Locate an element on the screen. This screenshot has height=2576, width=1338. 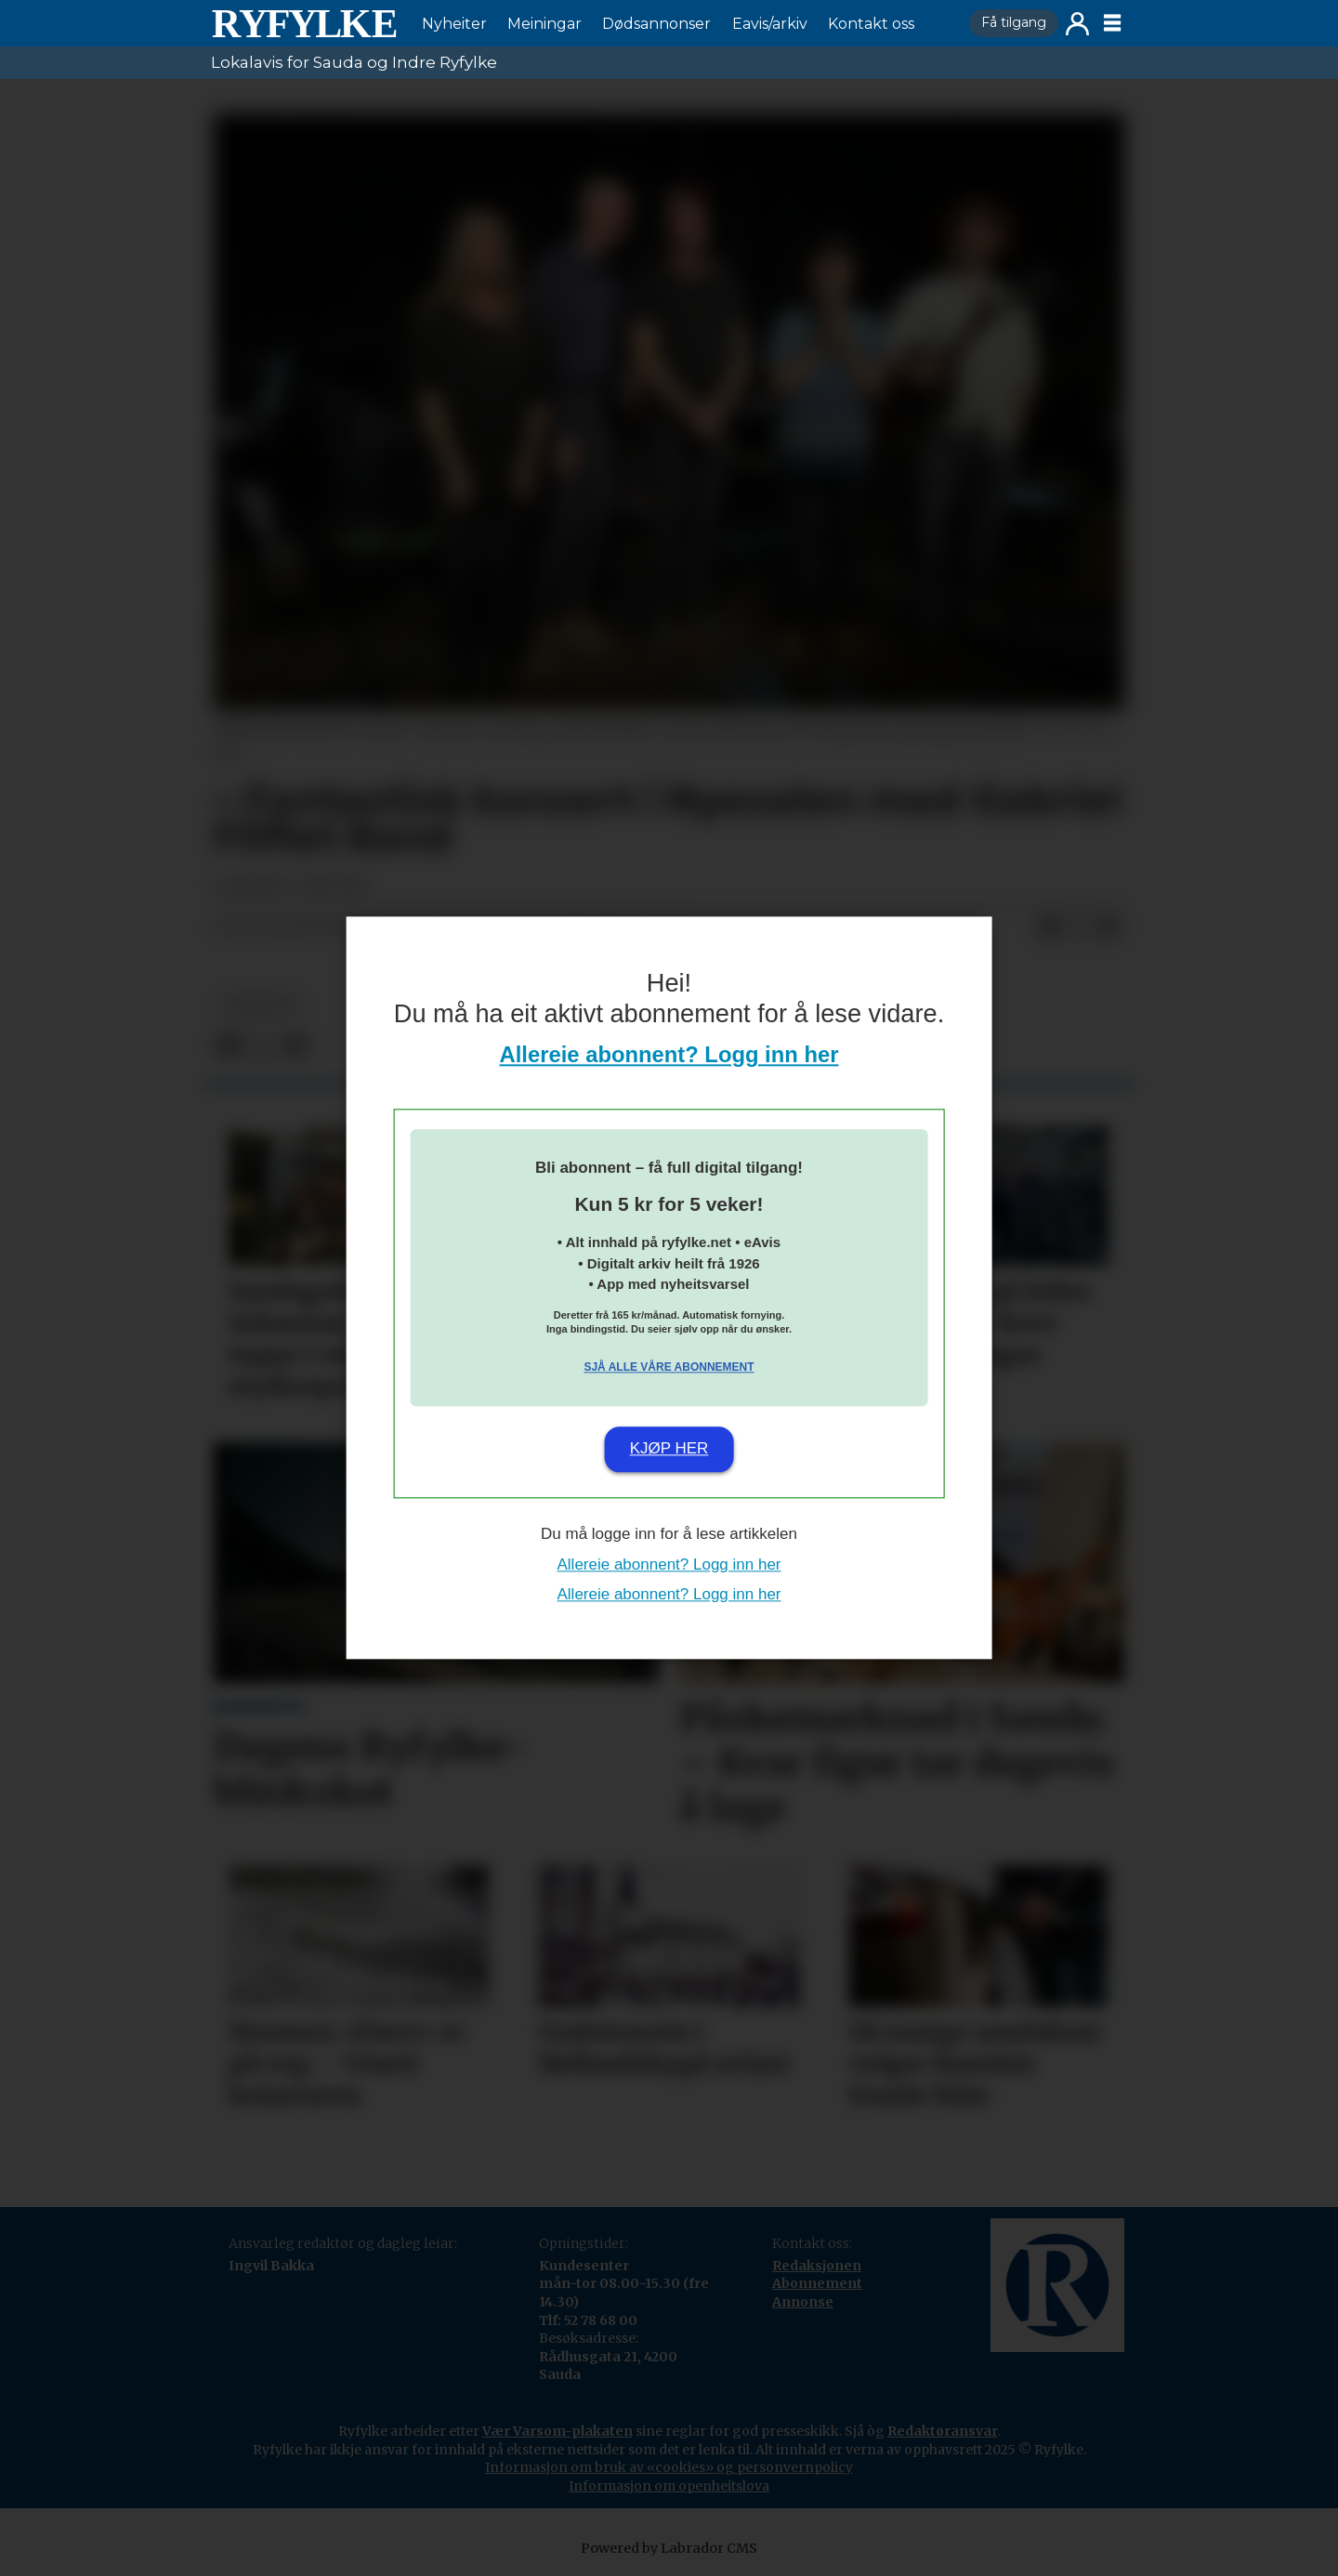
Abonnement is located at coordinates (817, 2283).